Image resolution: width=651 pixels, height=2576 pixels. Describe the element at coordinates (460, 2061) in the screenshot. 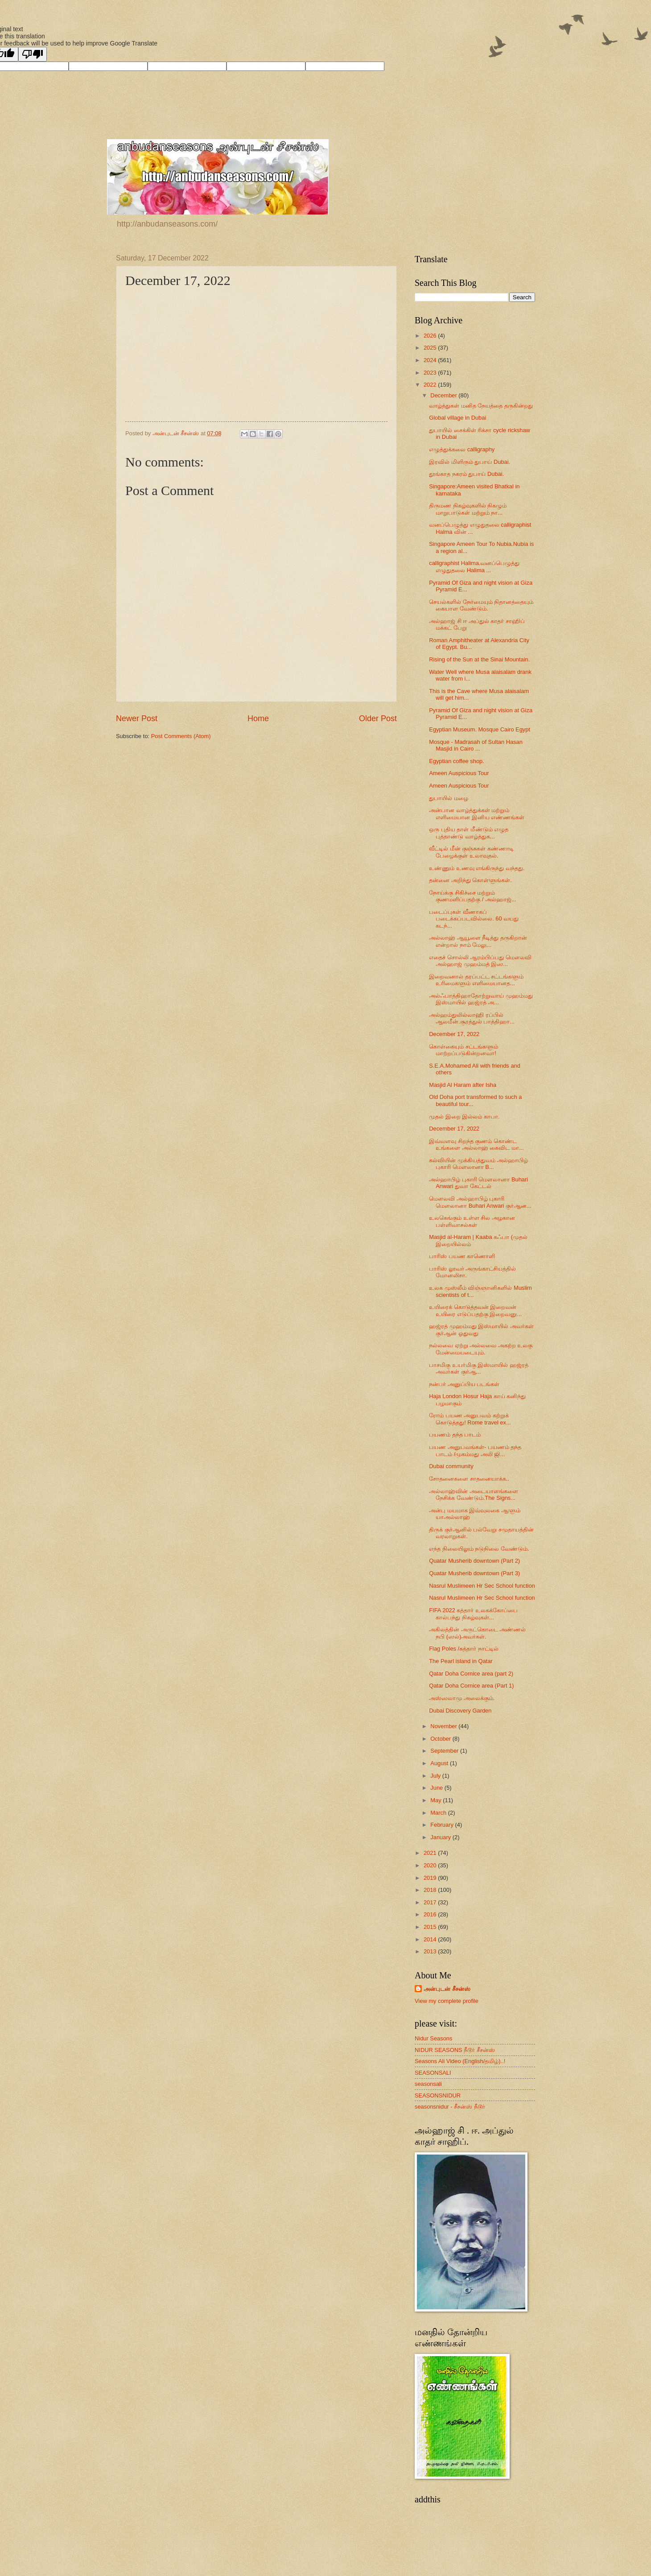

I see `Seasons Ali Video (English/தமிழ்)..!` at that location.